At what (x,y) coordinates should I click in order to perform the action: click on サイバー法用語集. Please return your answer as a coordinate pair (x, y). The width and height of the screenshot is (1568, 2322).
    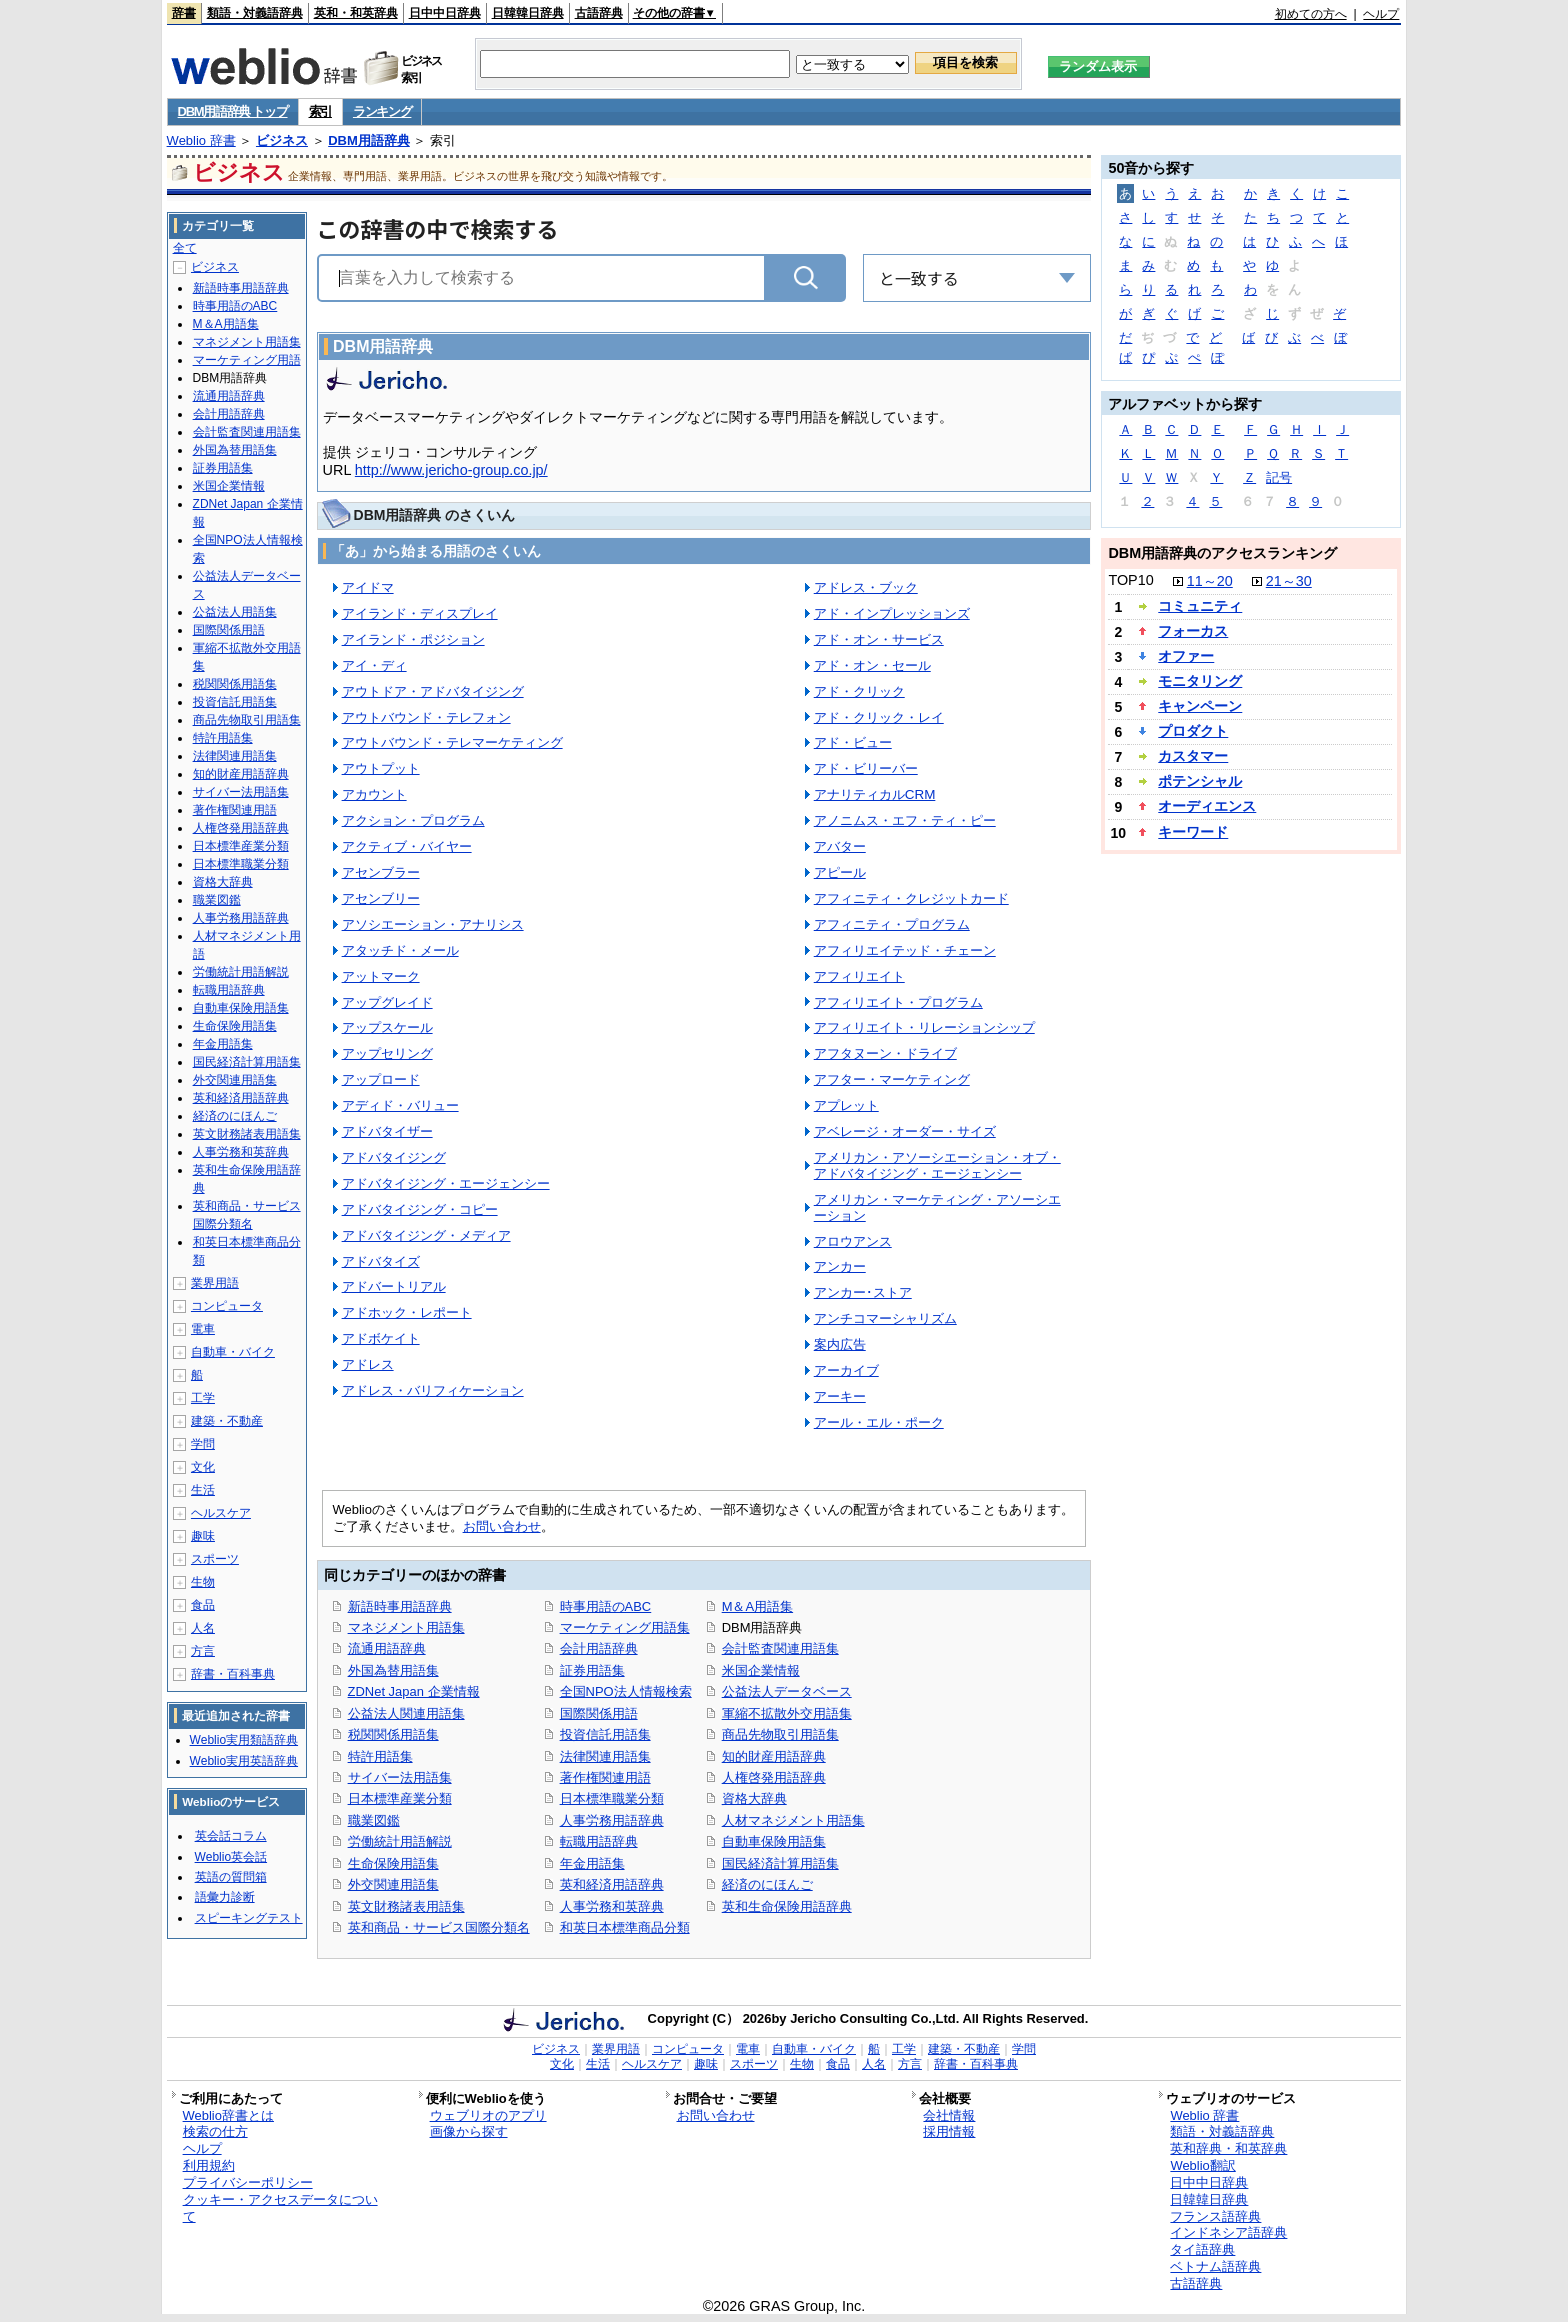
    Looking at the image, I should click on (400, 1777).